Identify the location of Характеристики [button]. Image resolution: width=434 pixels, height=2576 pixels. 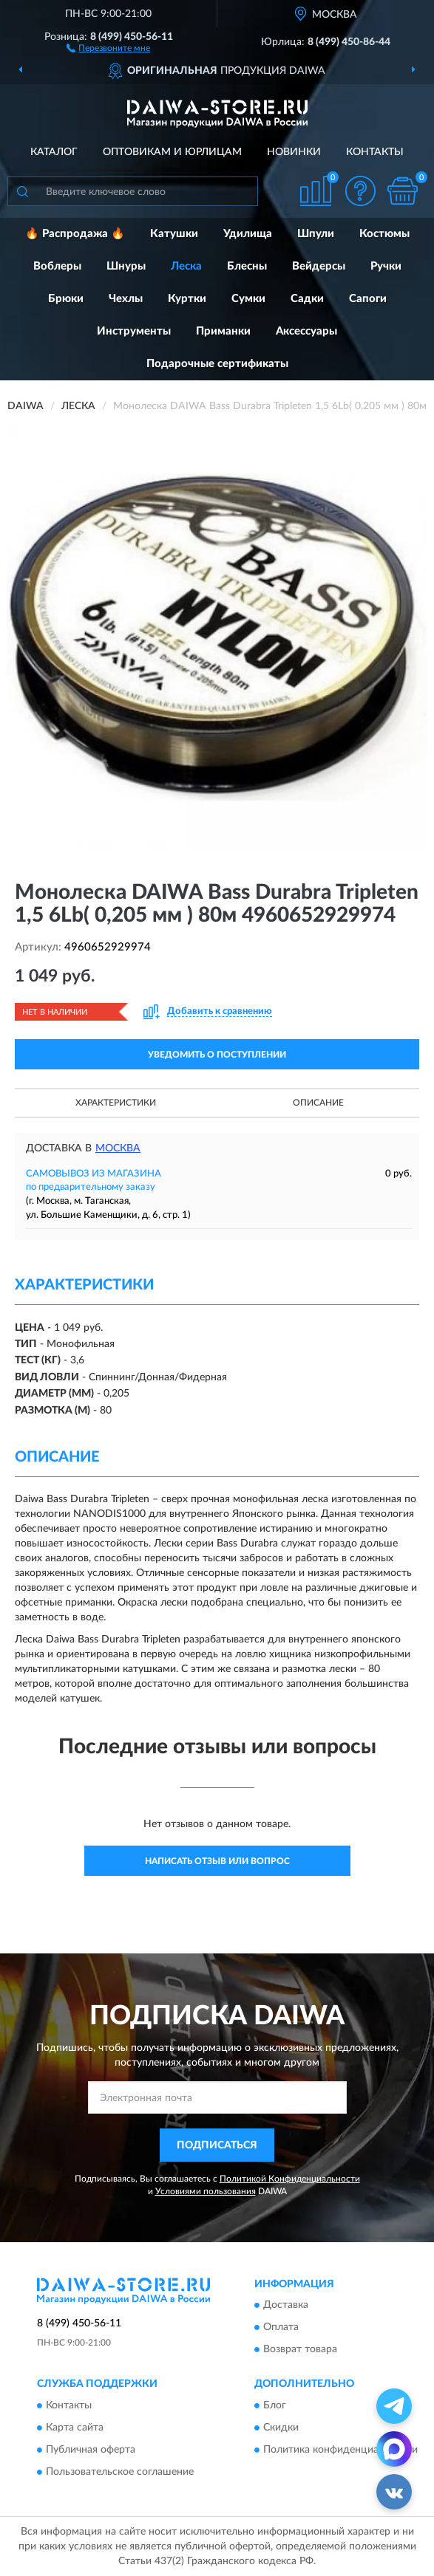
(115, 1102).